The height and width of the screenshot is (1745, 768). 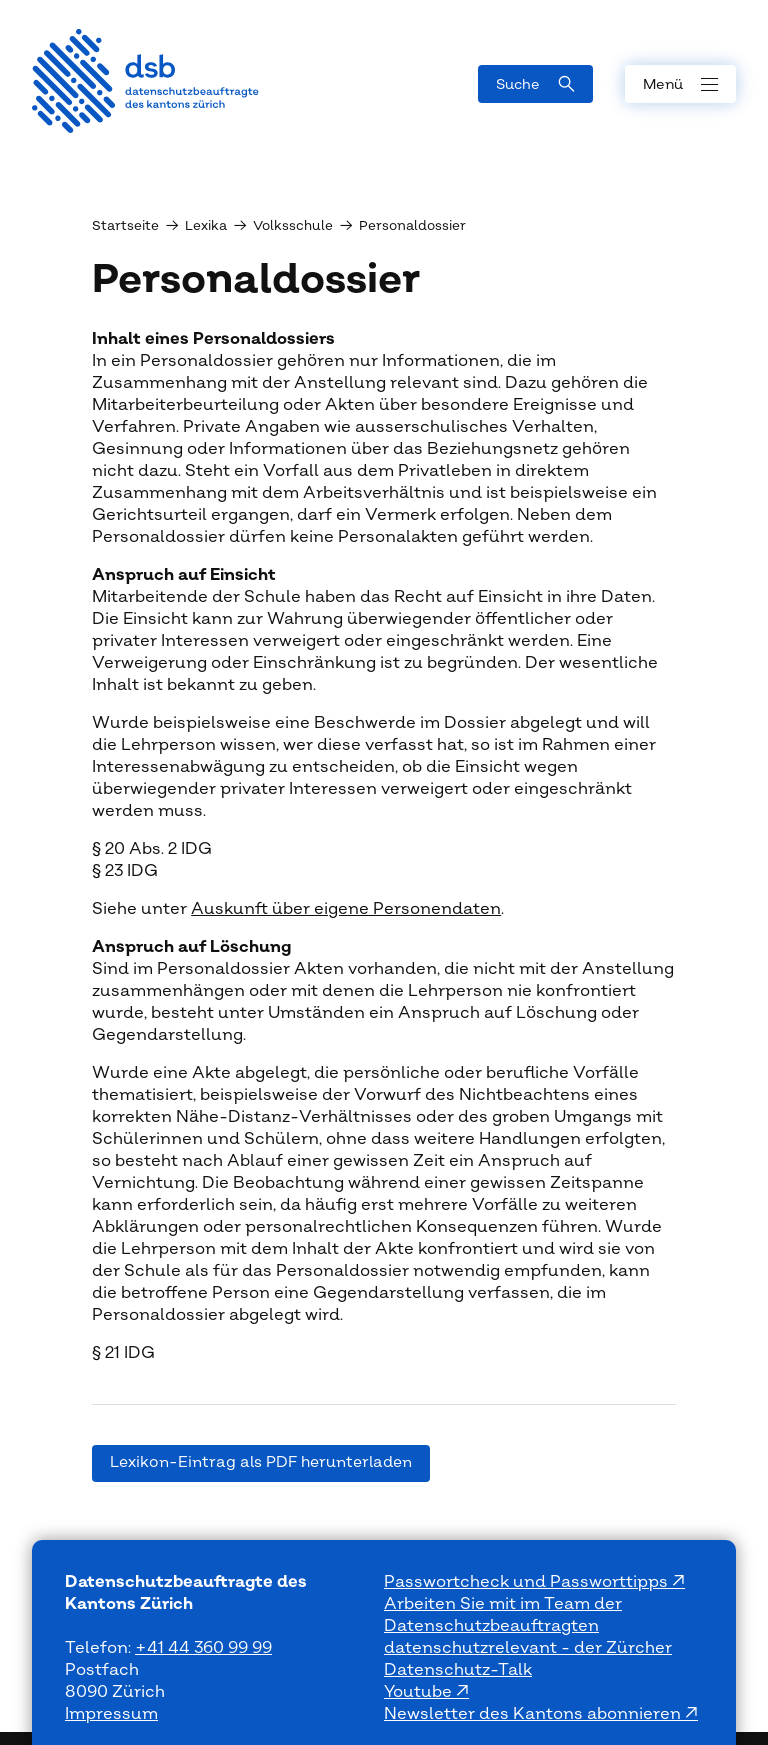 I want to click on Impressum, so click(x=111, y=1714).